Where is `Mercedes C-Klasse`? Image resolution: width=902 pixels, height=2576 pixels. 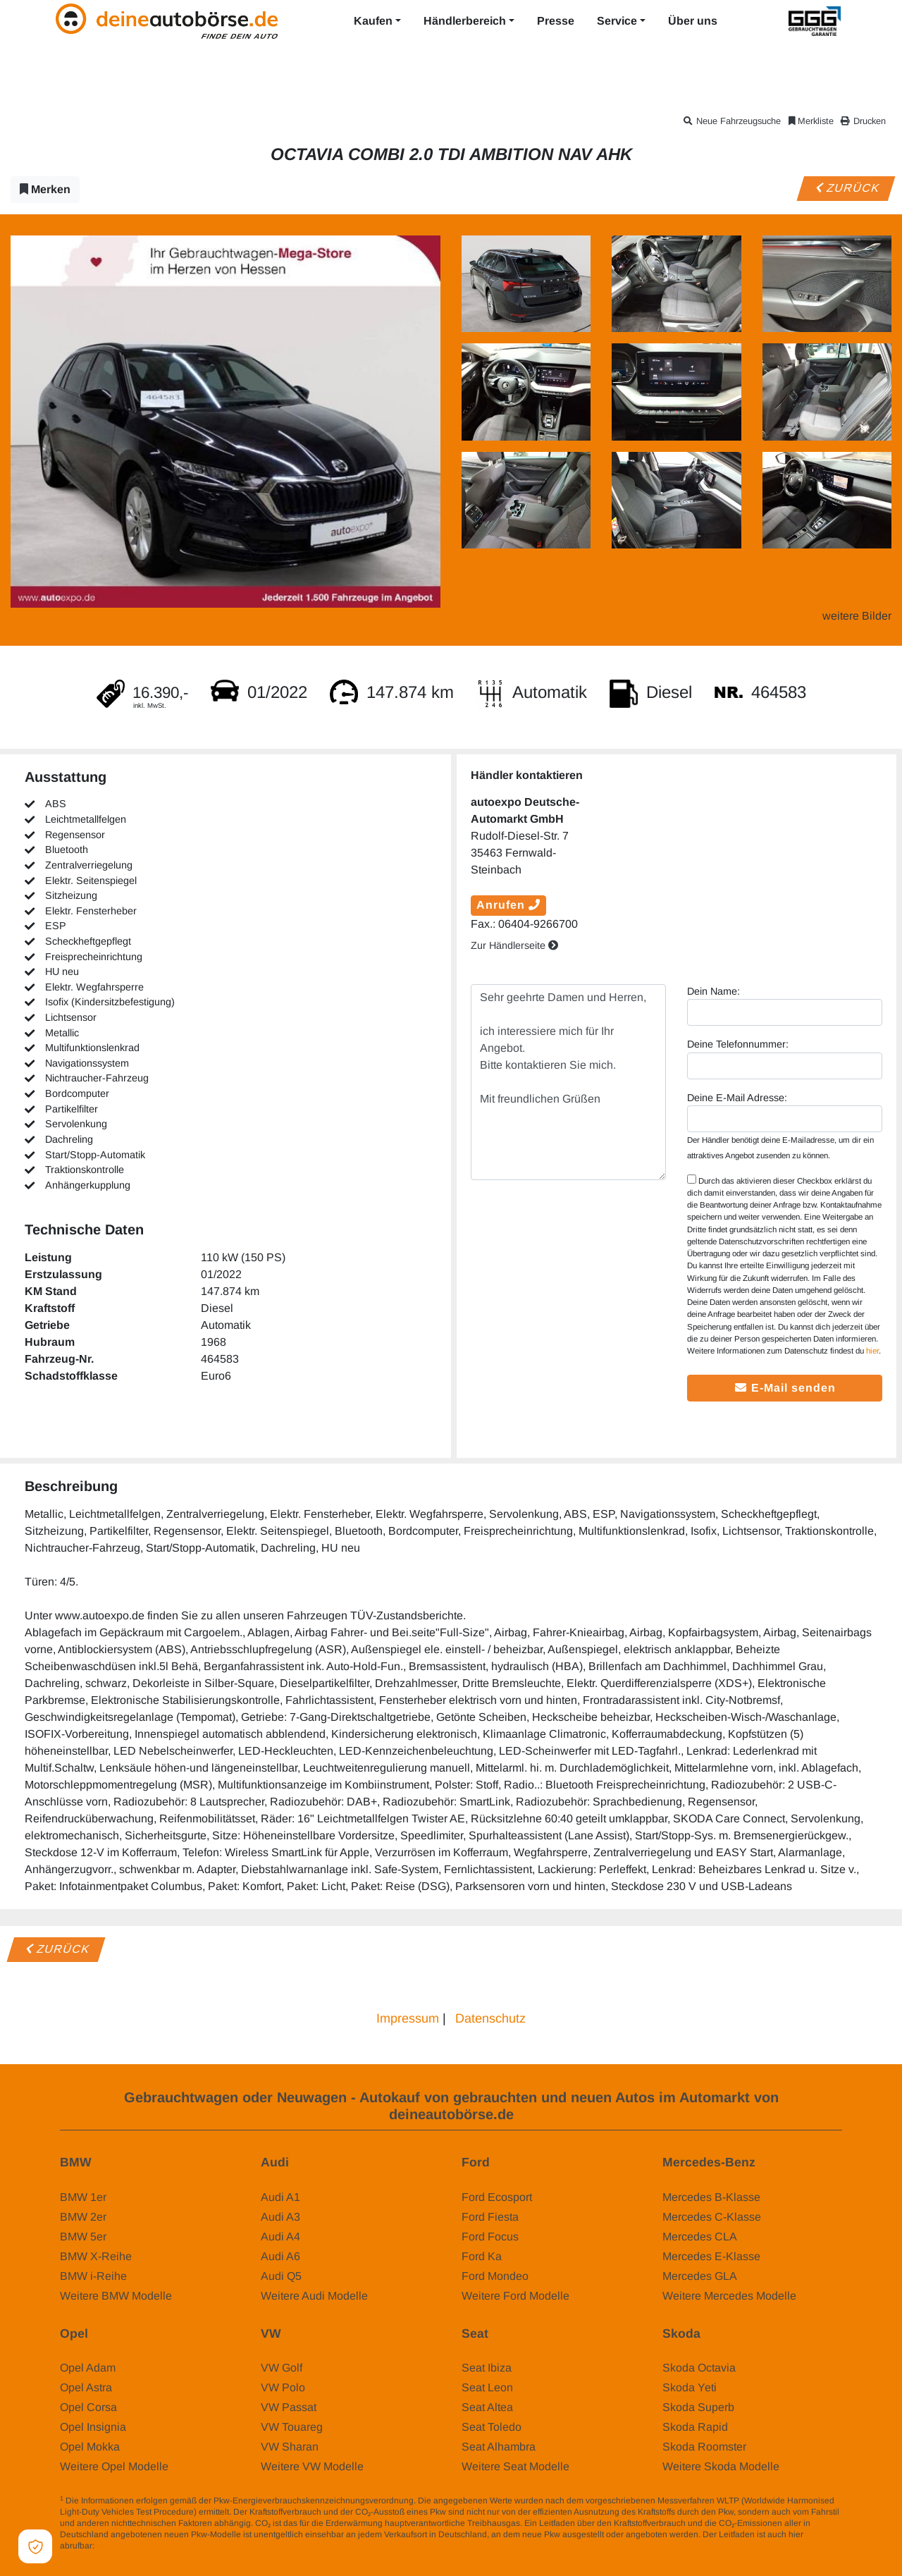 Mercedes C-Klasse is located at coordinates (711, 2217).